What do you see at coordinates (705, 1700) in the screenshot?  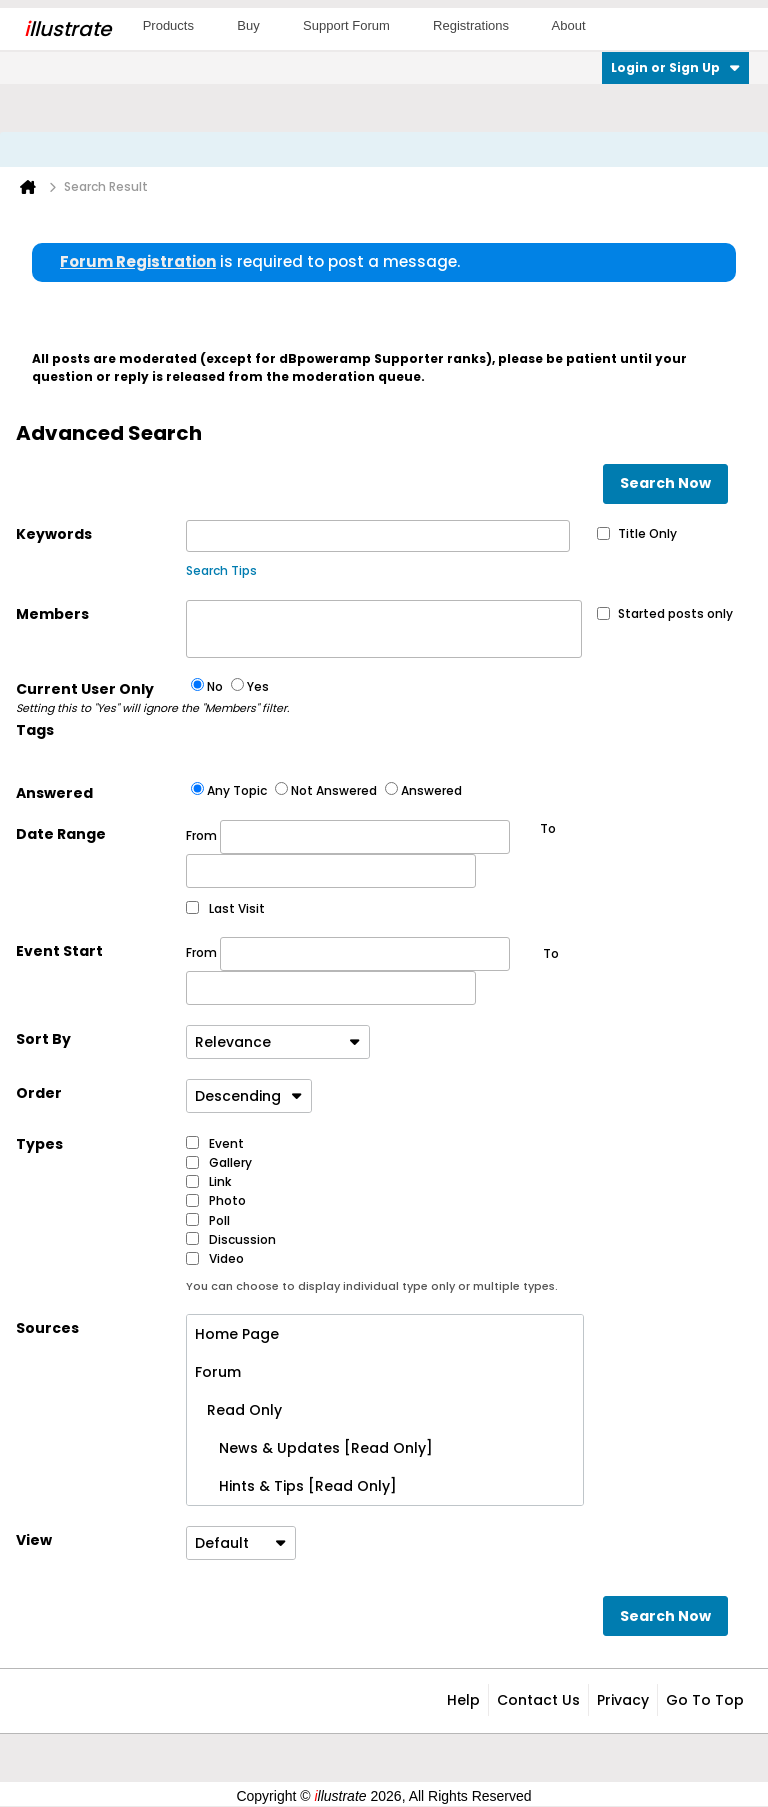 I see `Go to top` at bounding box center [705, 1700].